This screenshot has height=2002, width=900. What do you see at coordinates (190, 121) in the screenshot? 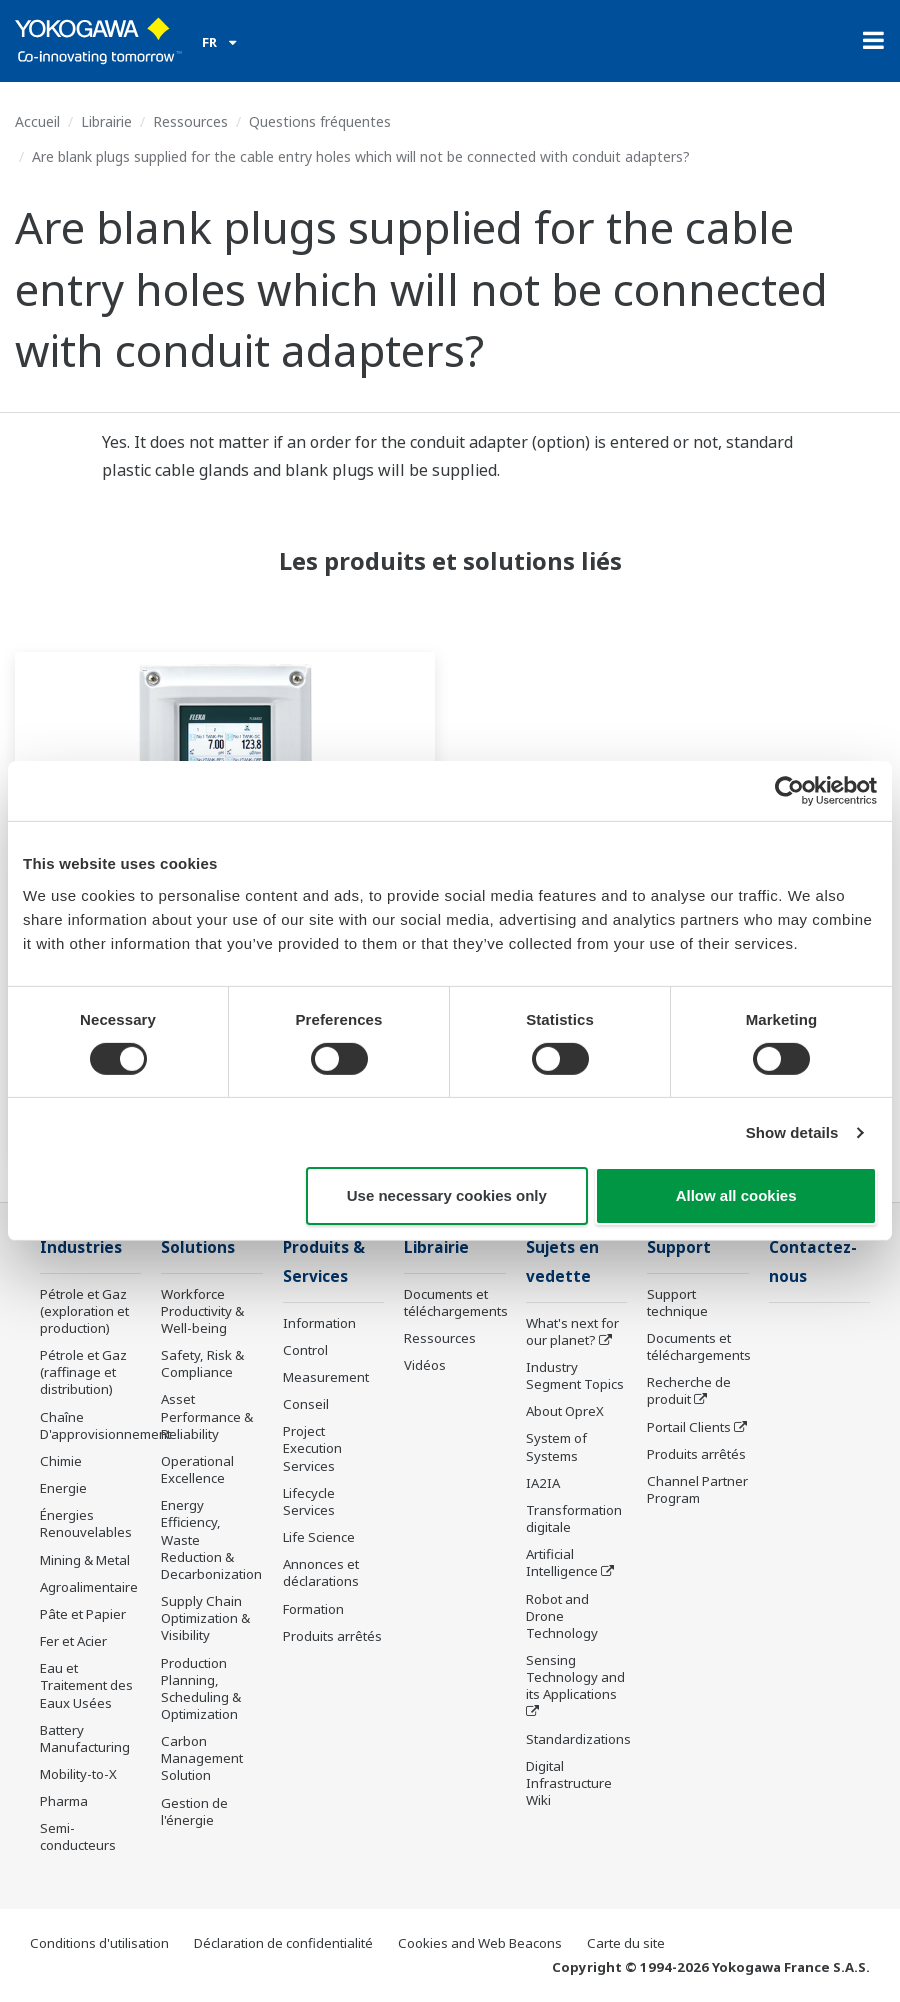
I see `Ressources` at bounding box center [190, 121].